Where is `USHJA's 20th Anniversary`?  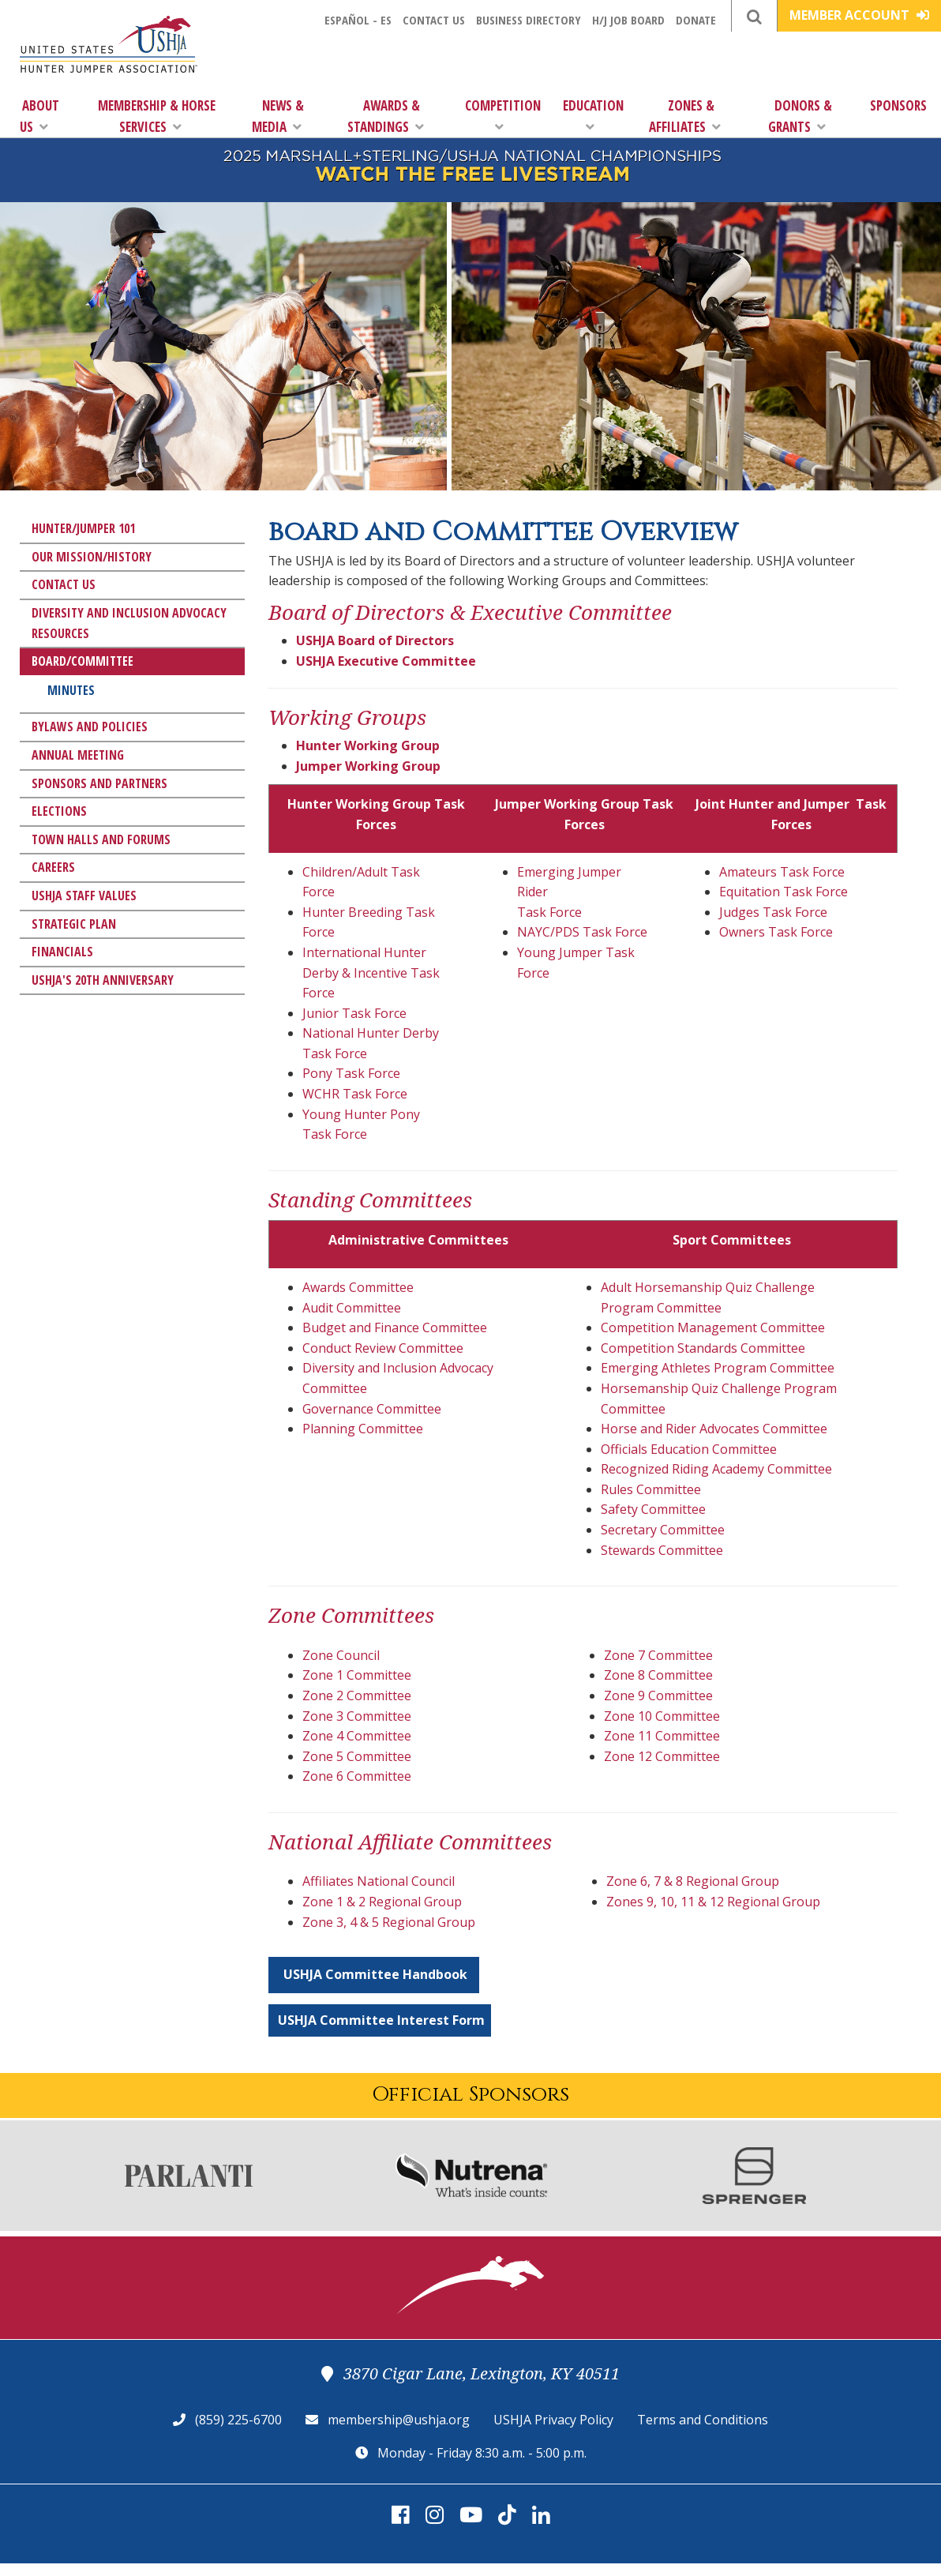
USHJA's 20th Anniversary is located at coordinates (103, 980).